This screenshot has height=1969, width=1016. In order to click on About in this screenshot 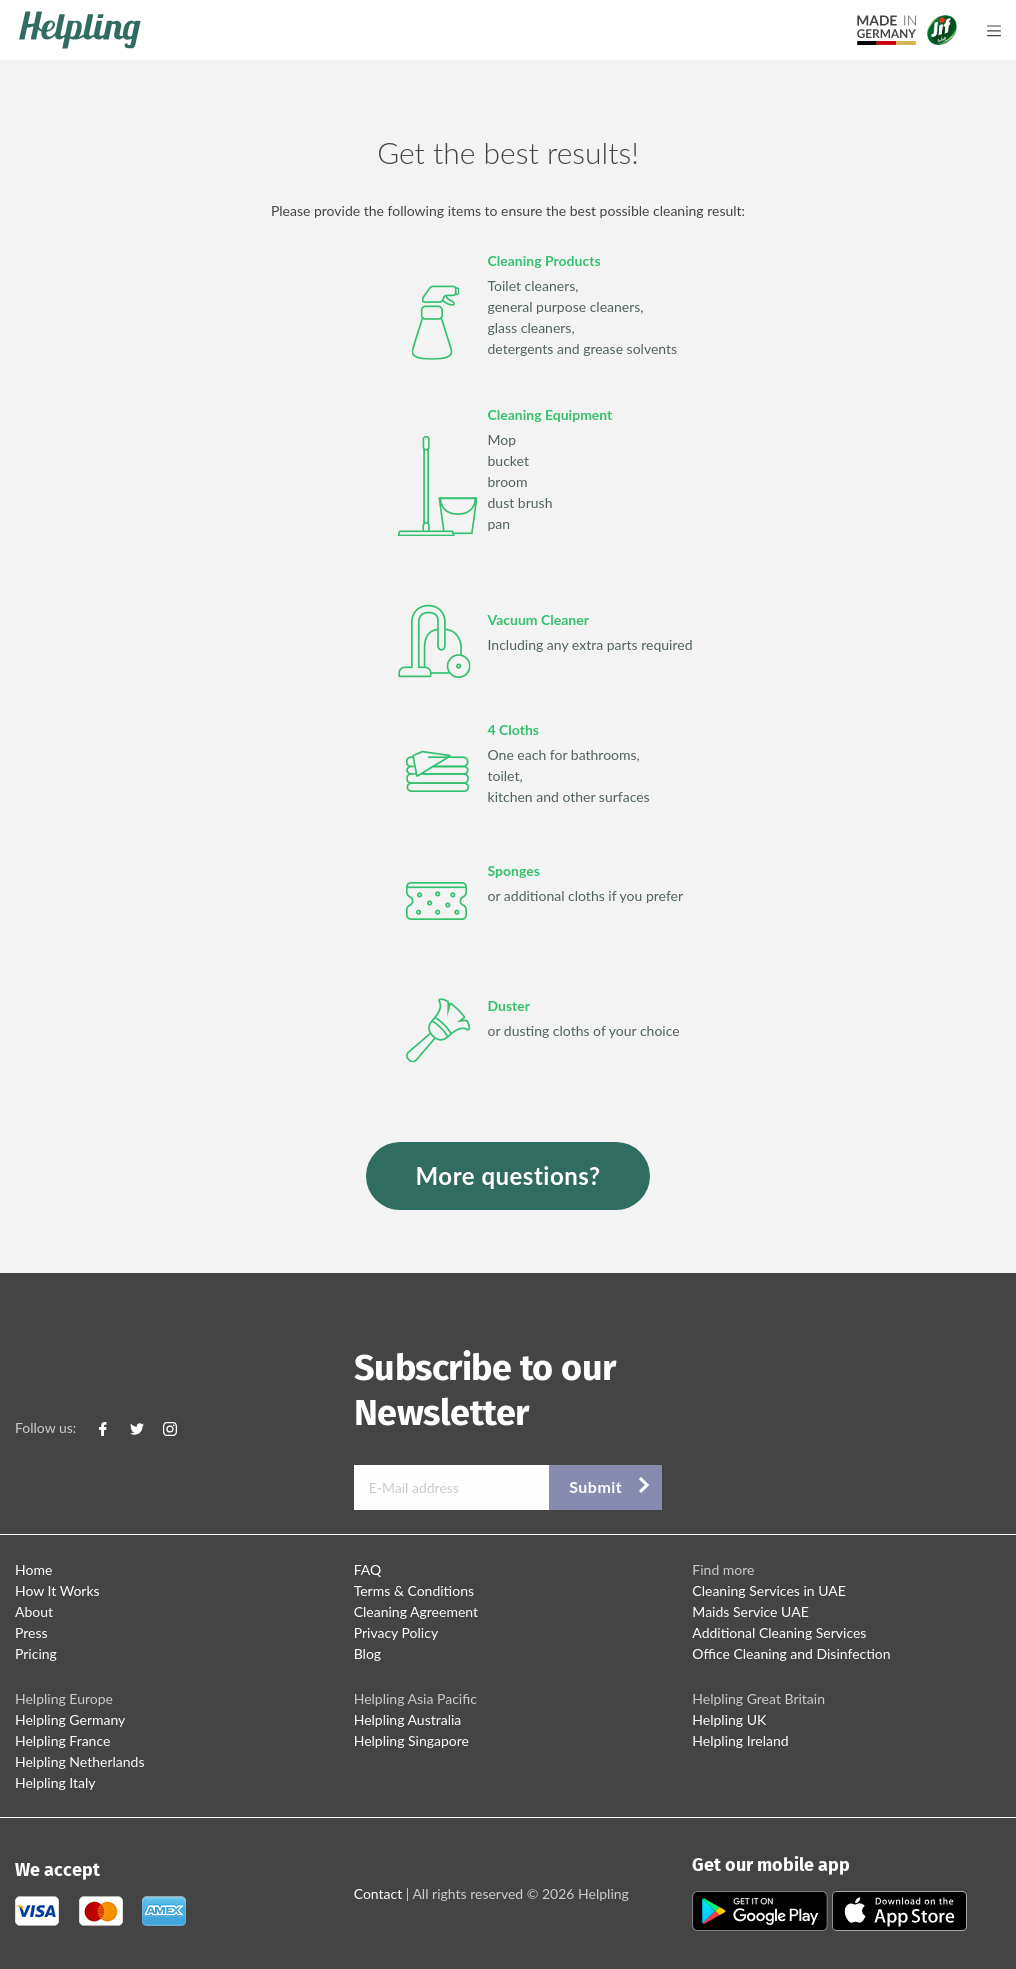, I will do `click(34, 1611)`.